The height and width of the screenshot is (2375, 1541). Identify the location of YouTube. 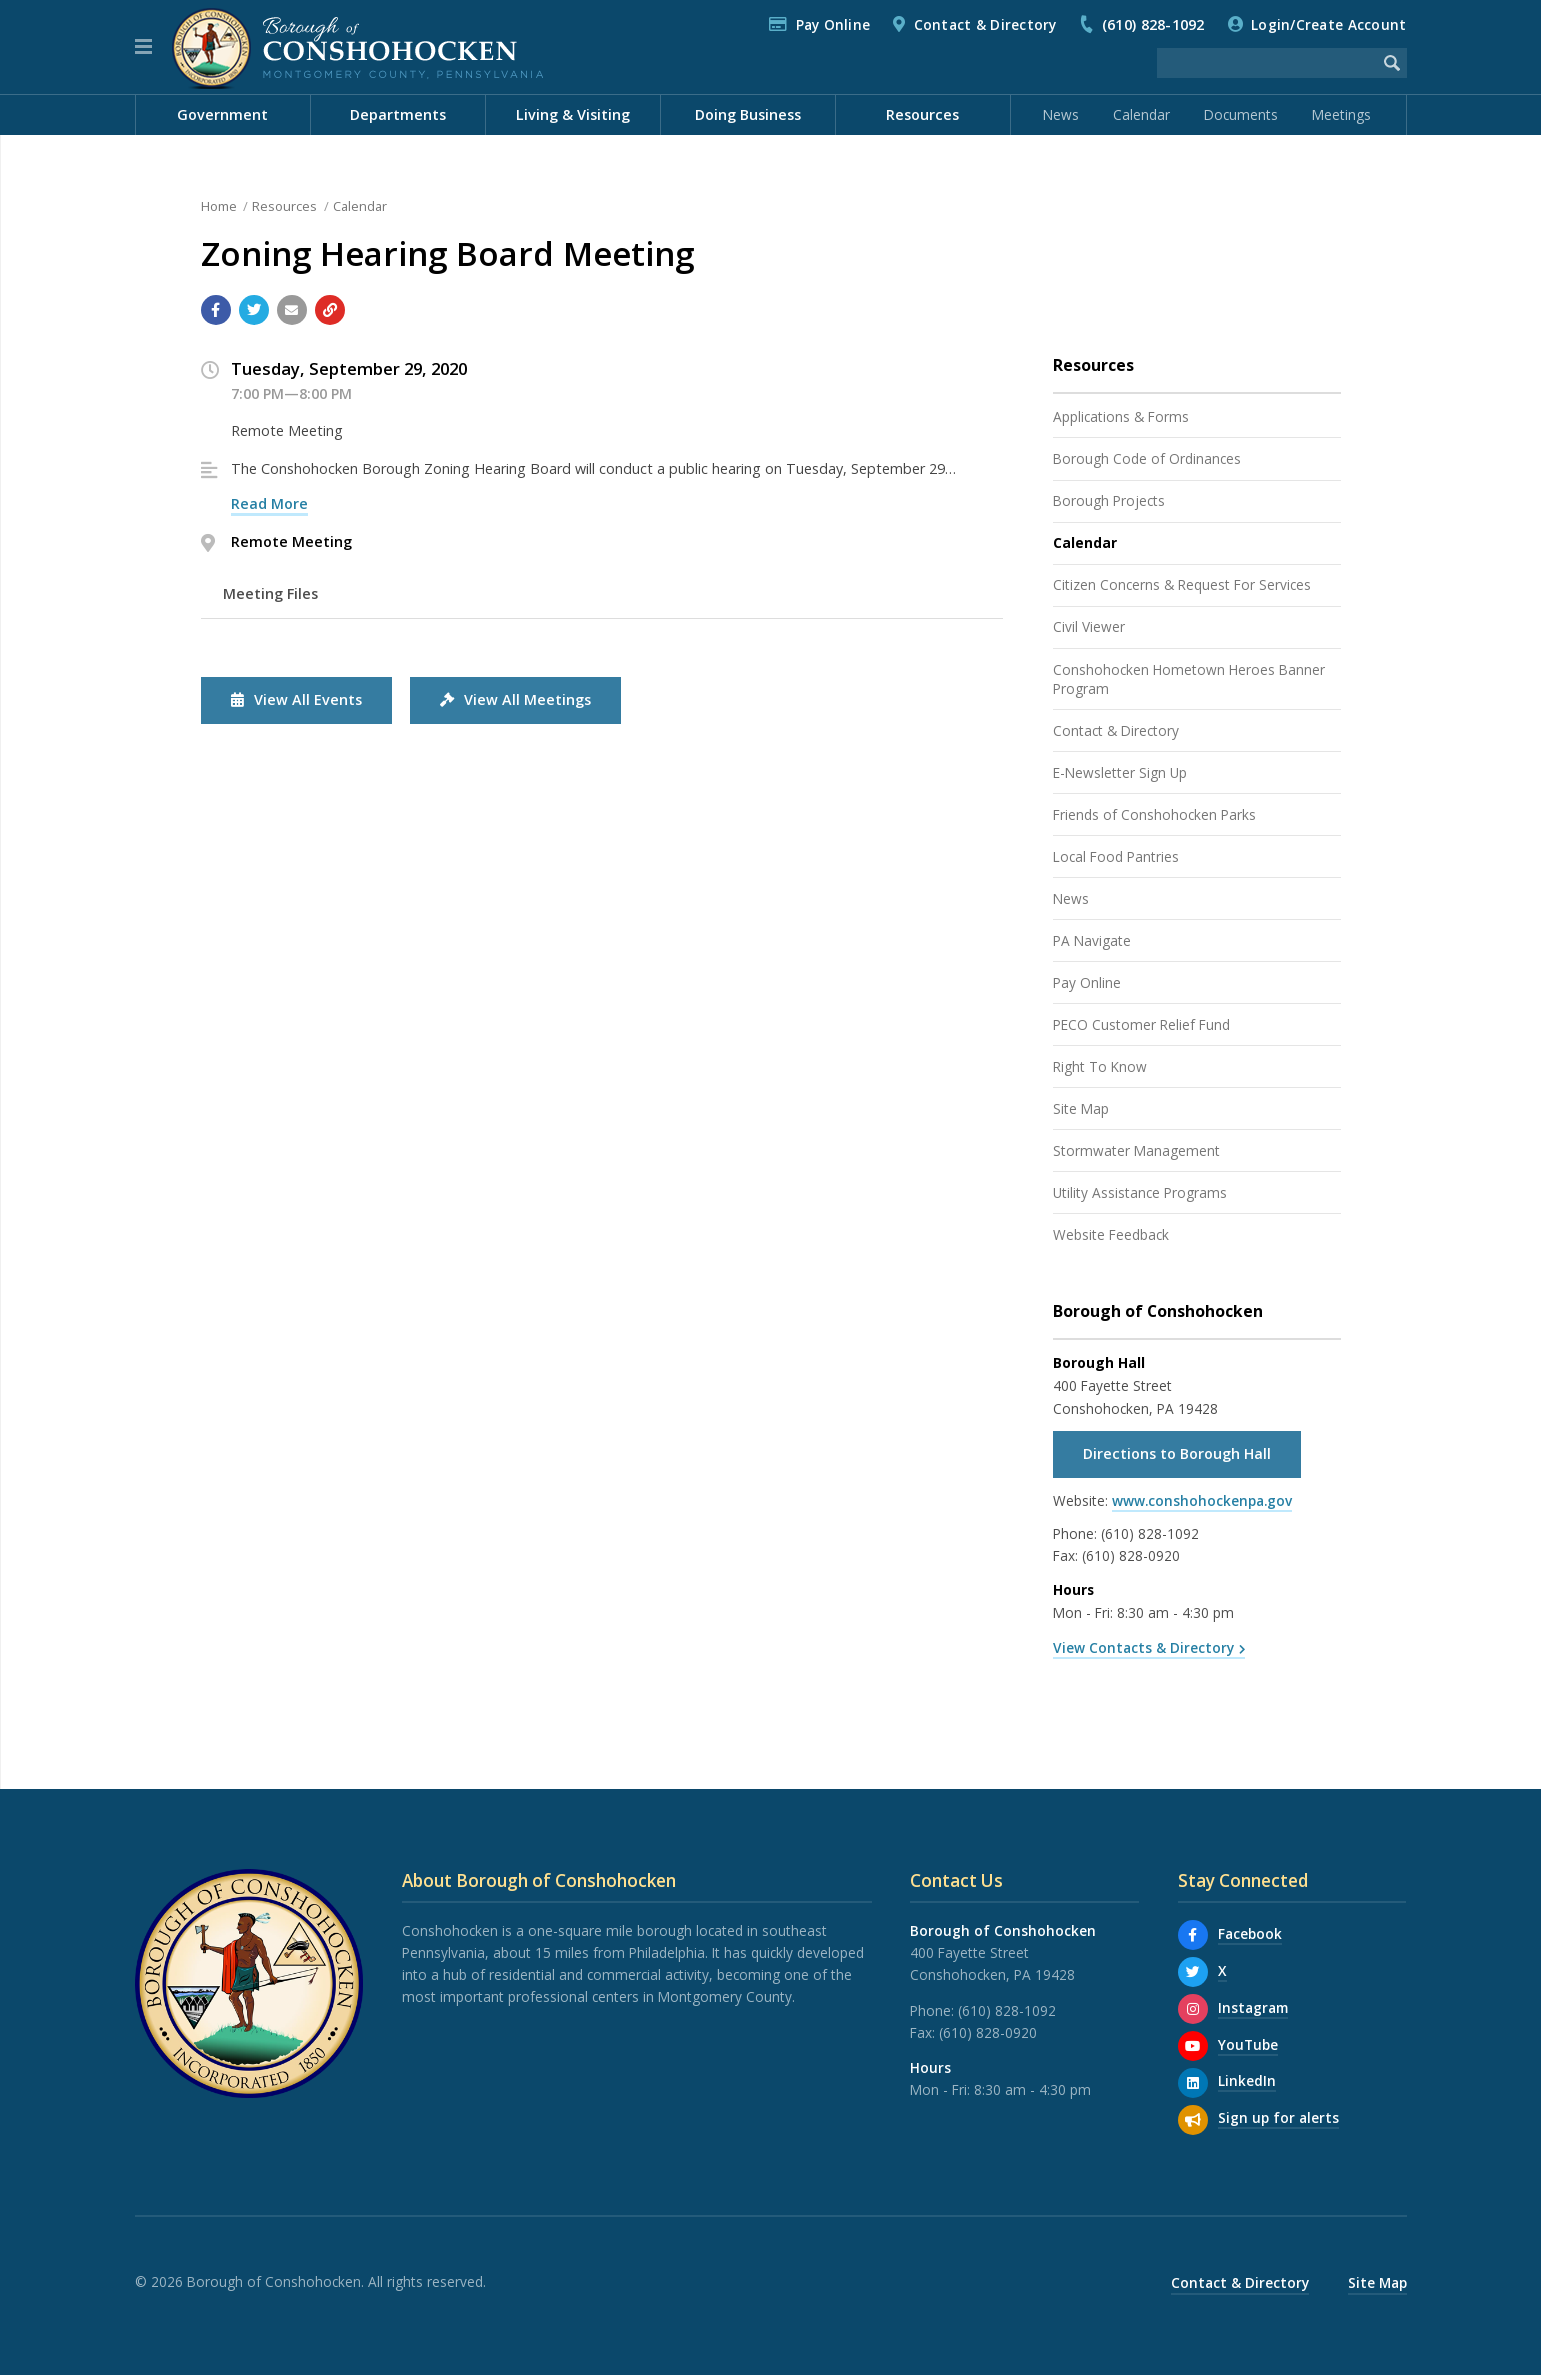
(1248, 2044).